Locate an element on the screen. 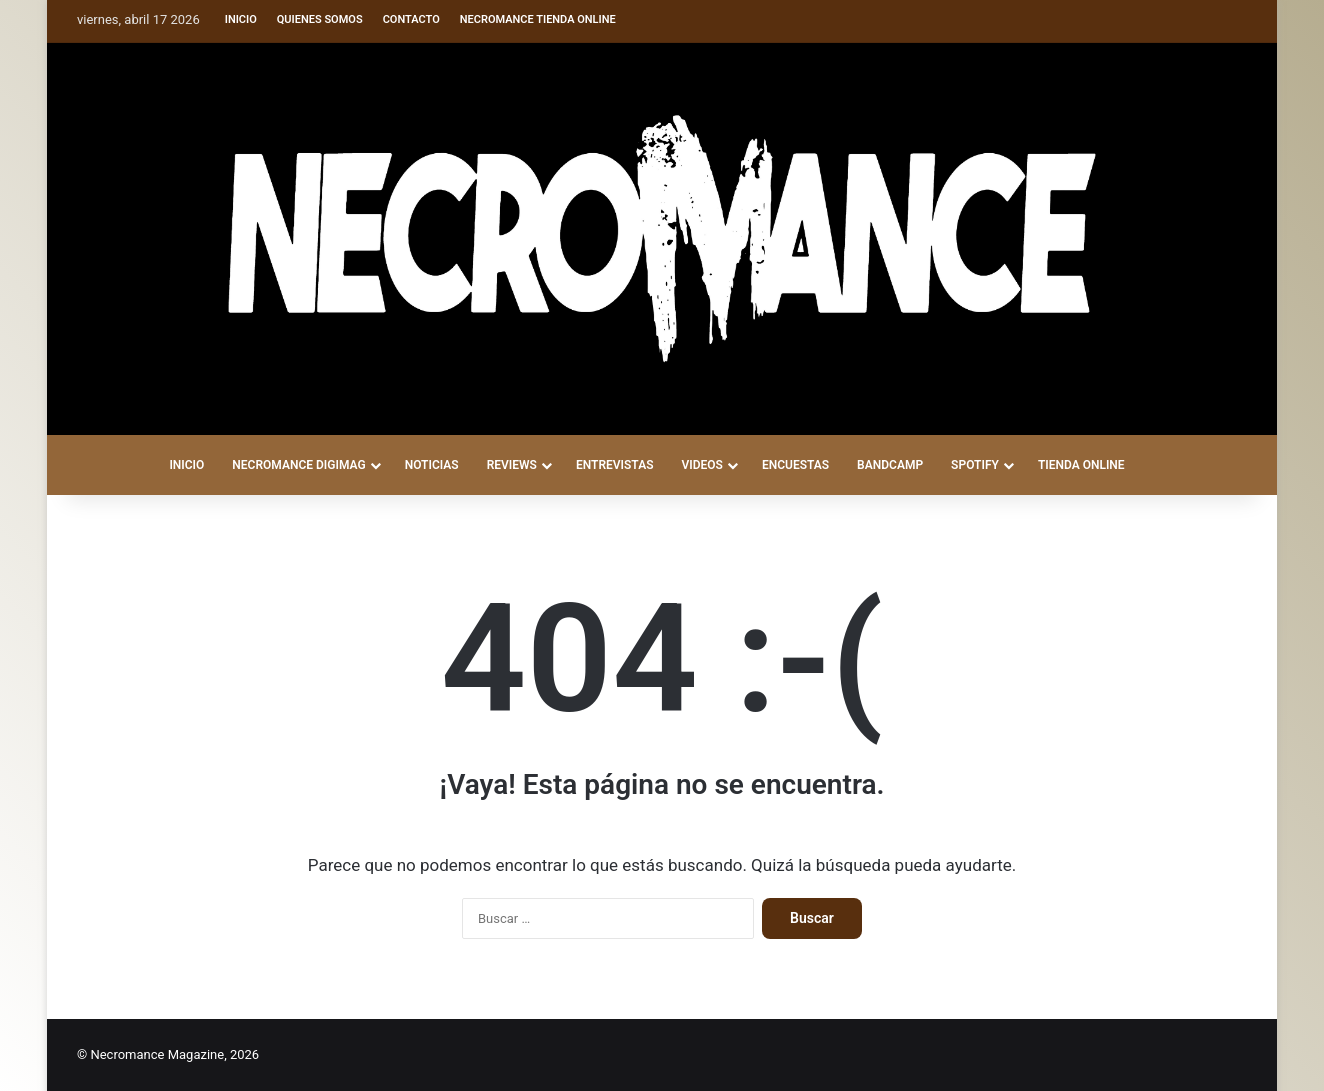 This screenshot has width=1324, height=1091. NOTICIAS is located at coordinates (432, 465).